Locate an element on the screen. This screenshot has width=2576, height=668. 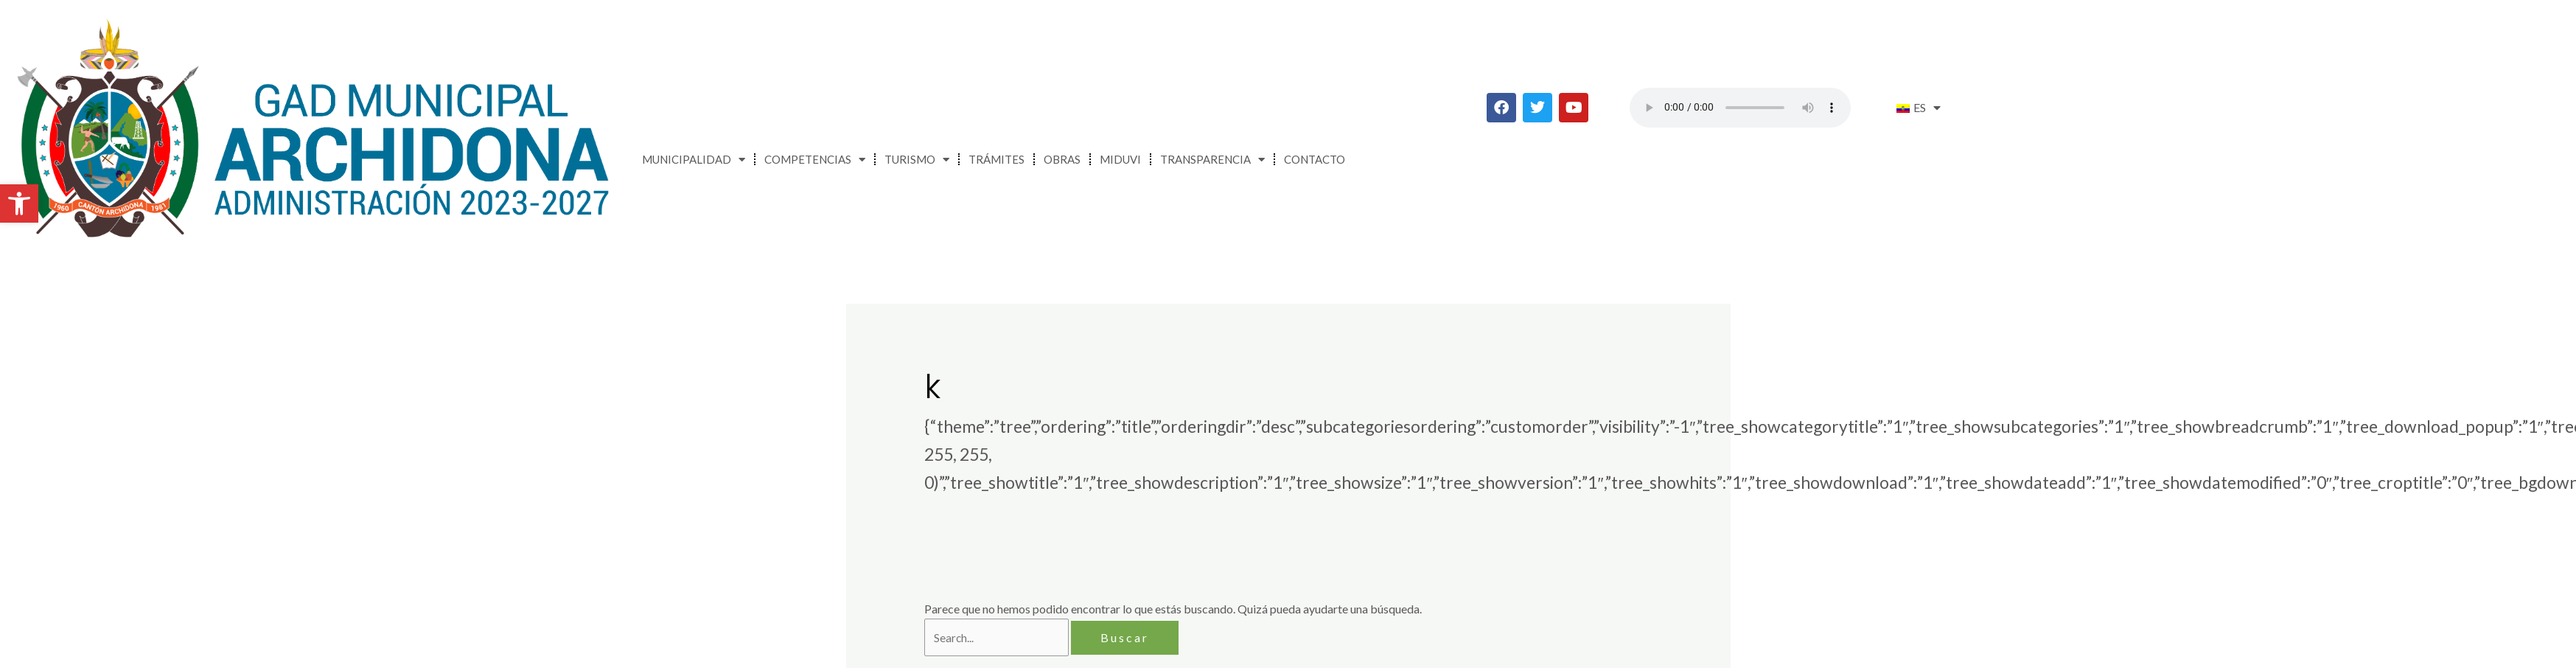
Contacto is located at coordinates (1314, 159).